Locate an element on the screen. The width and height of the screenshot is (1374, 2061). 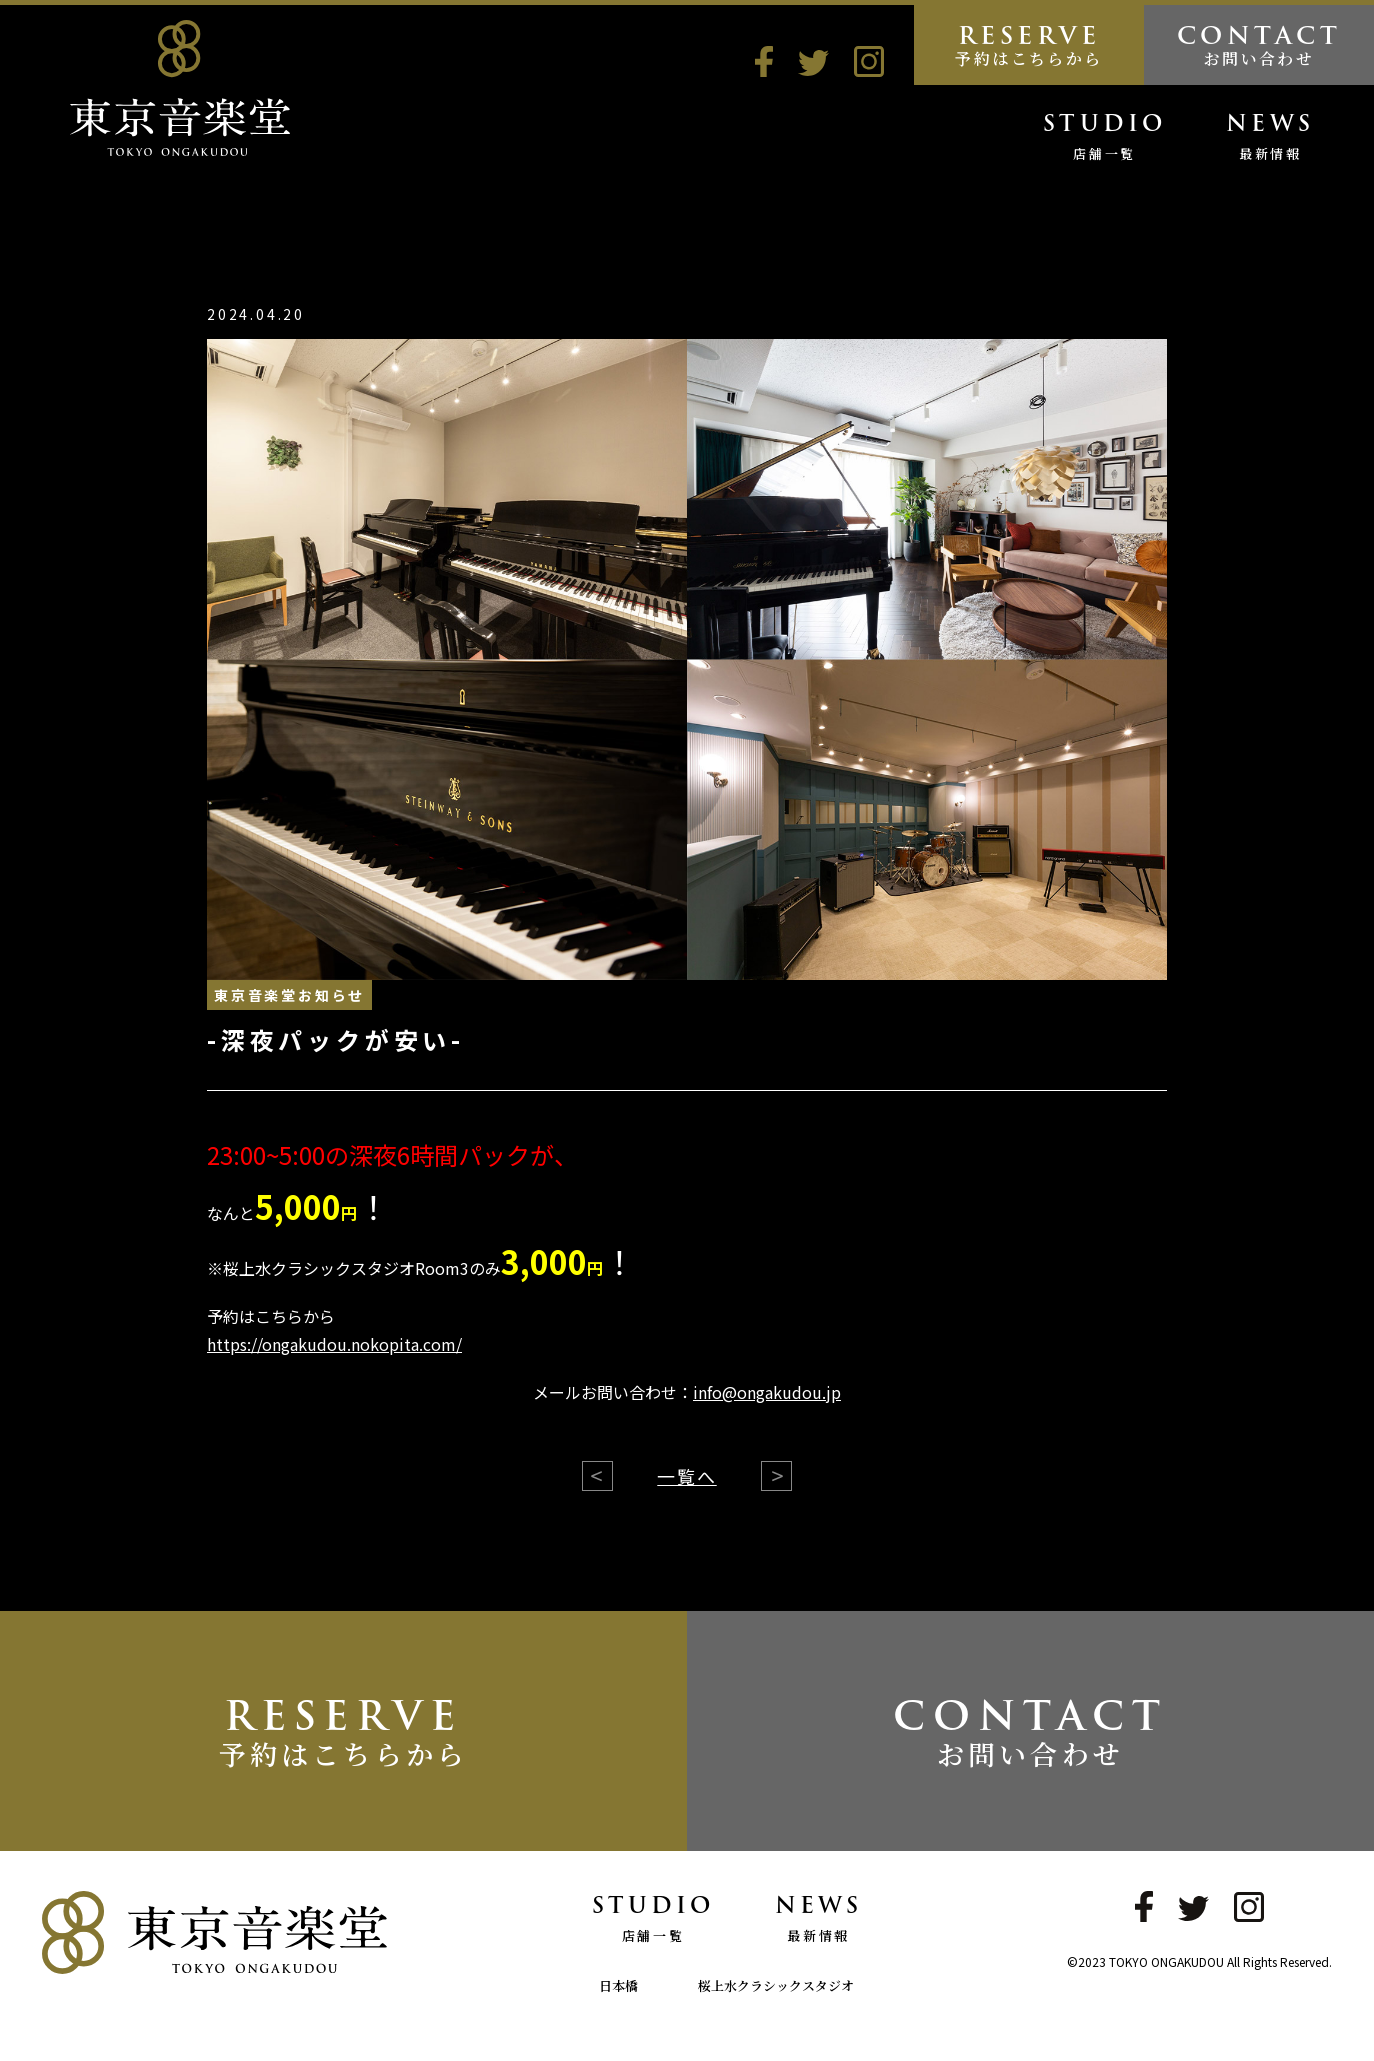
info@ongakudou.jp is located at coordinates (767, 1392).